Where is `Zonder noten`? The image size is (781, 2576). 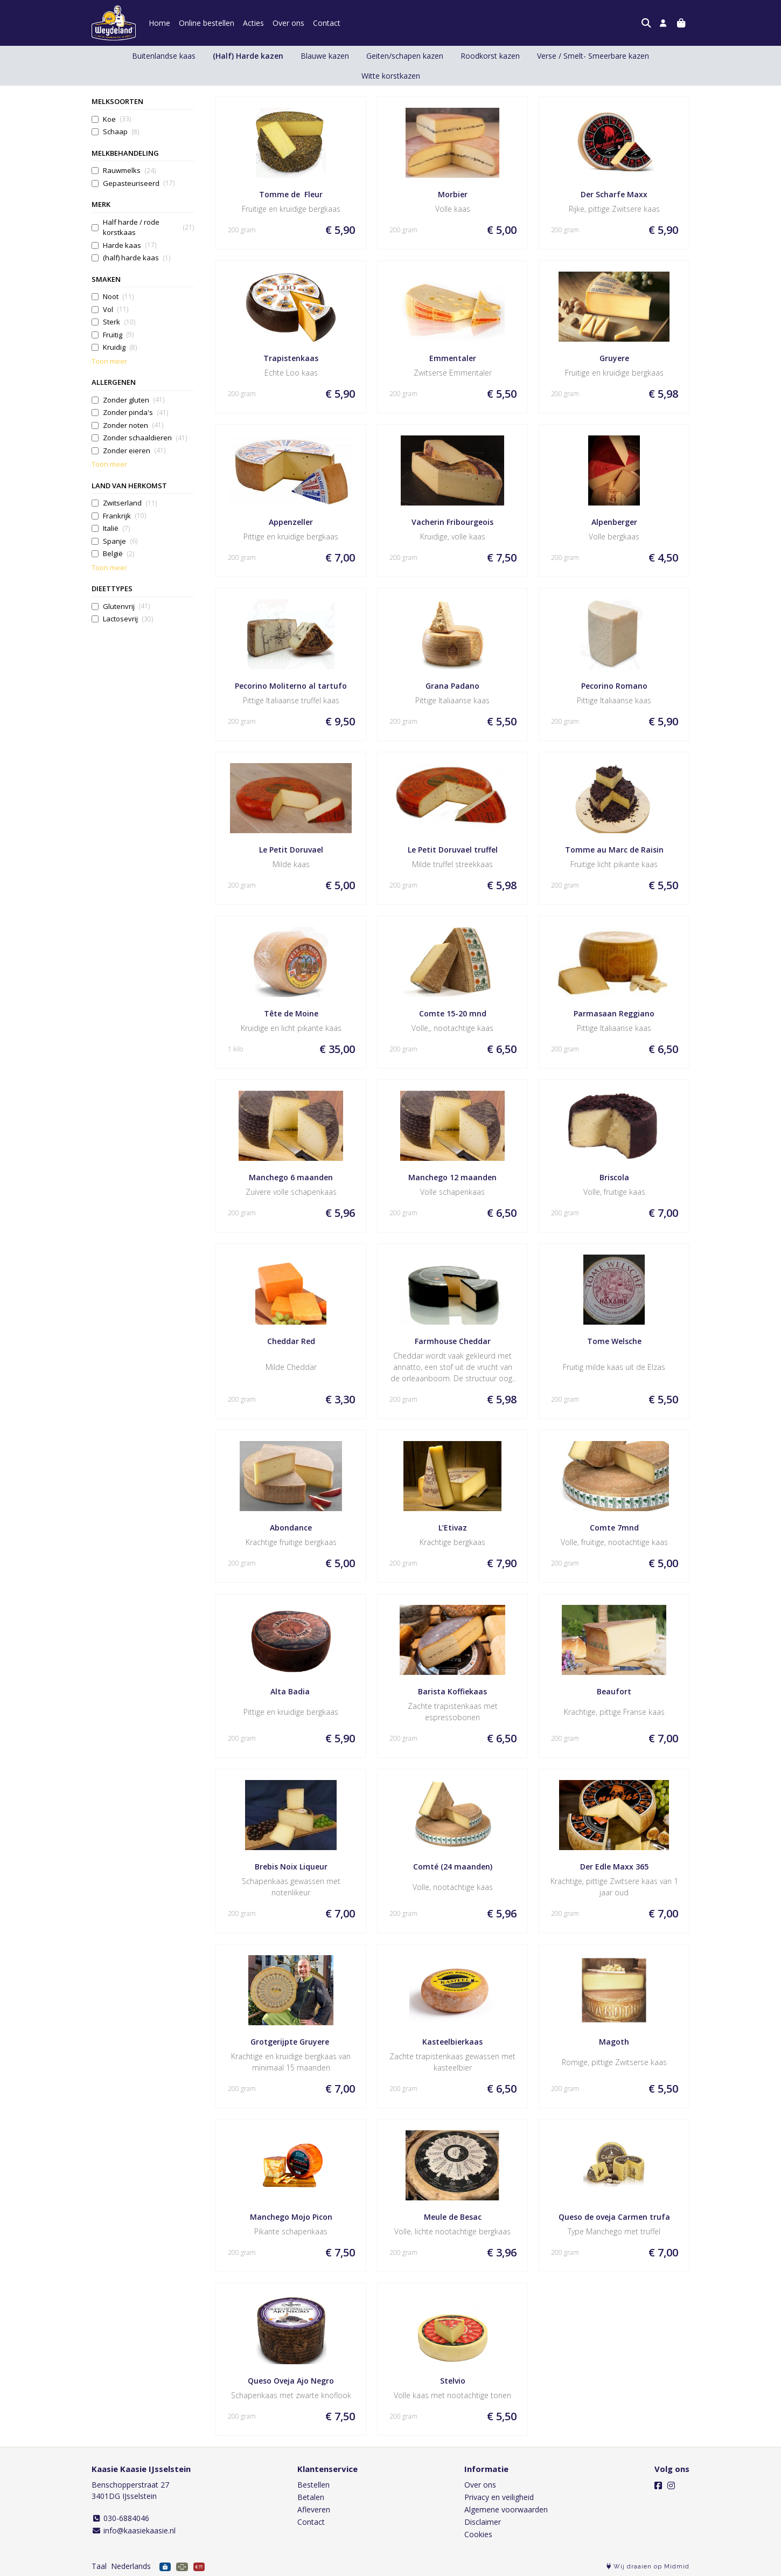 Zonder noten is located at coordinates (133, 425).